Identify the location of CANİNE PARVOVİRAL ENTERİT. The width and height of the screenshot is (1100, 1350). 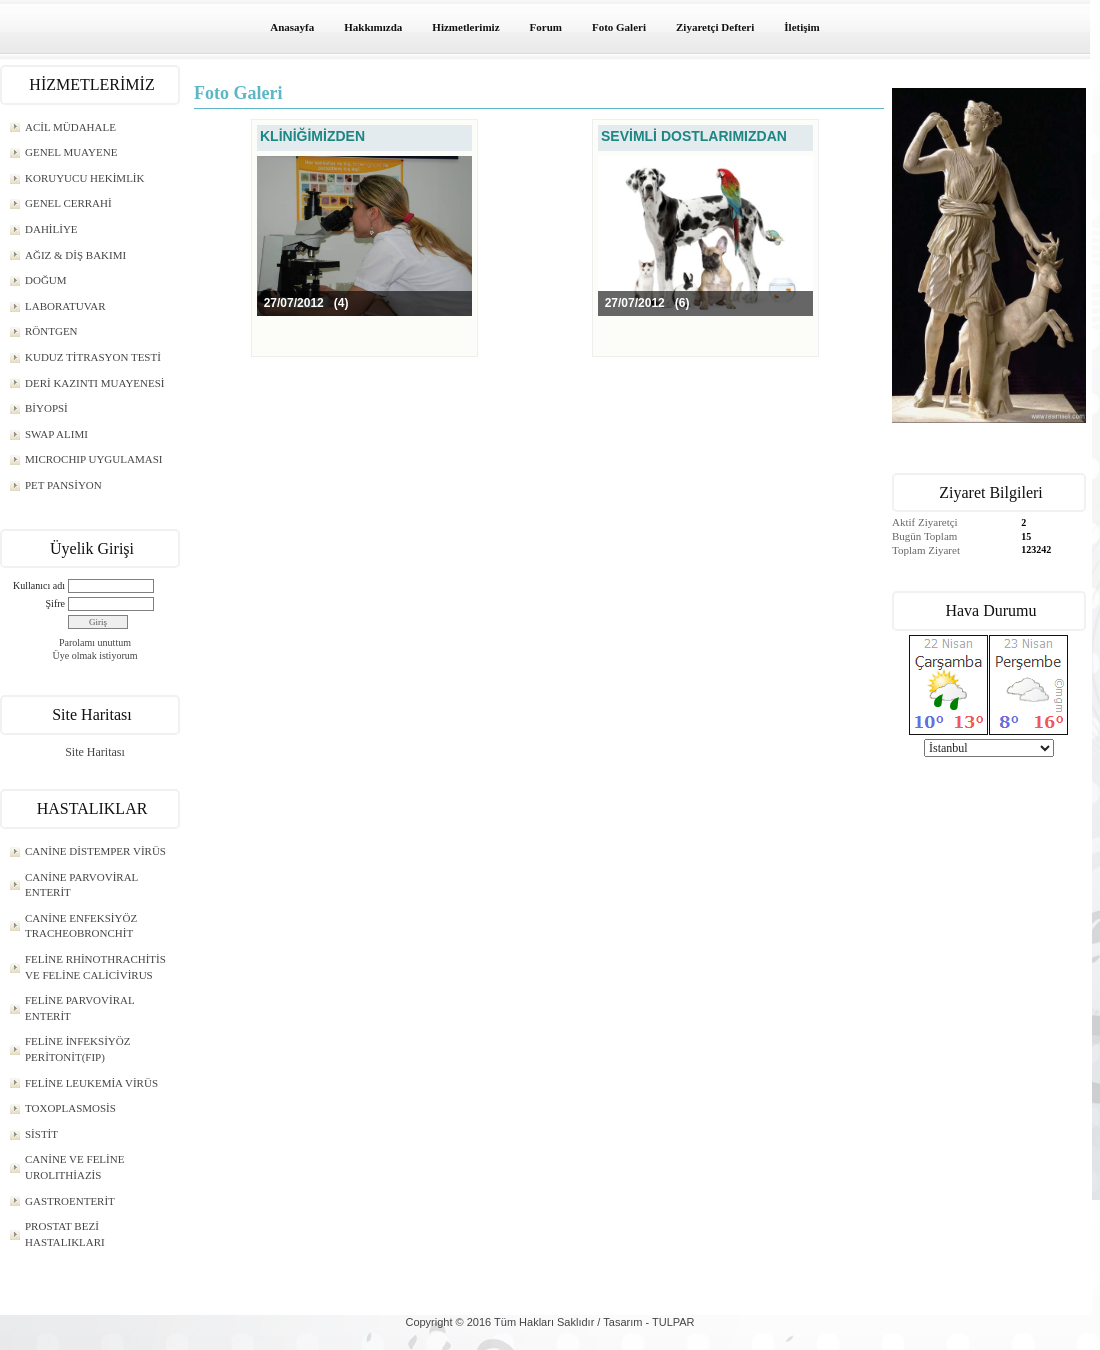
(81, 885).